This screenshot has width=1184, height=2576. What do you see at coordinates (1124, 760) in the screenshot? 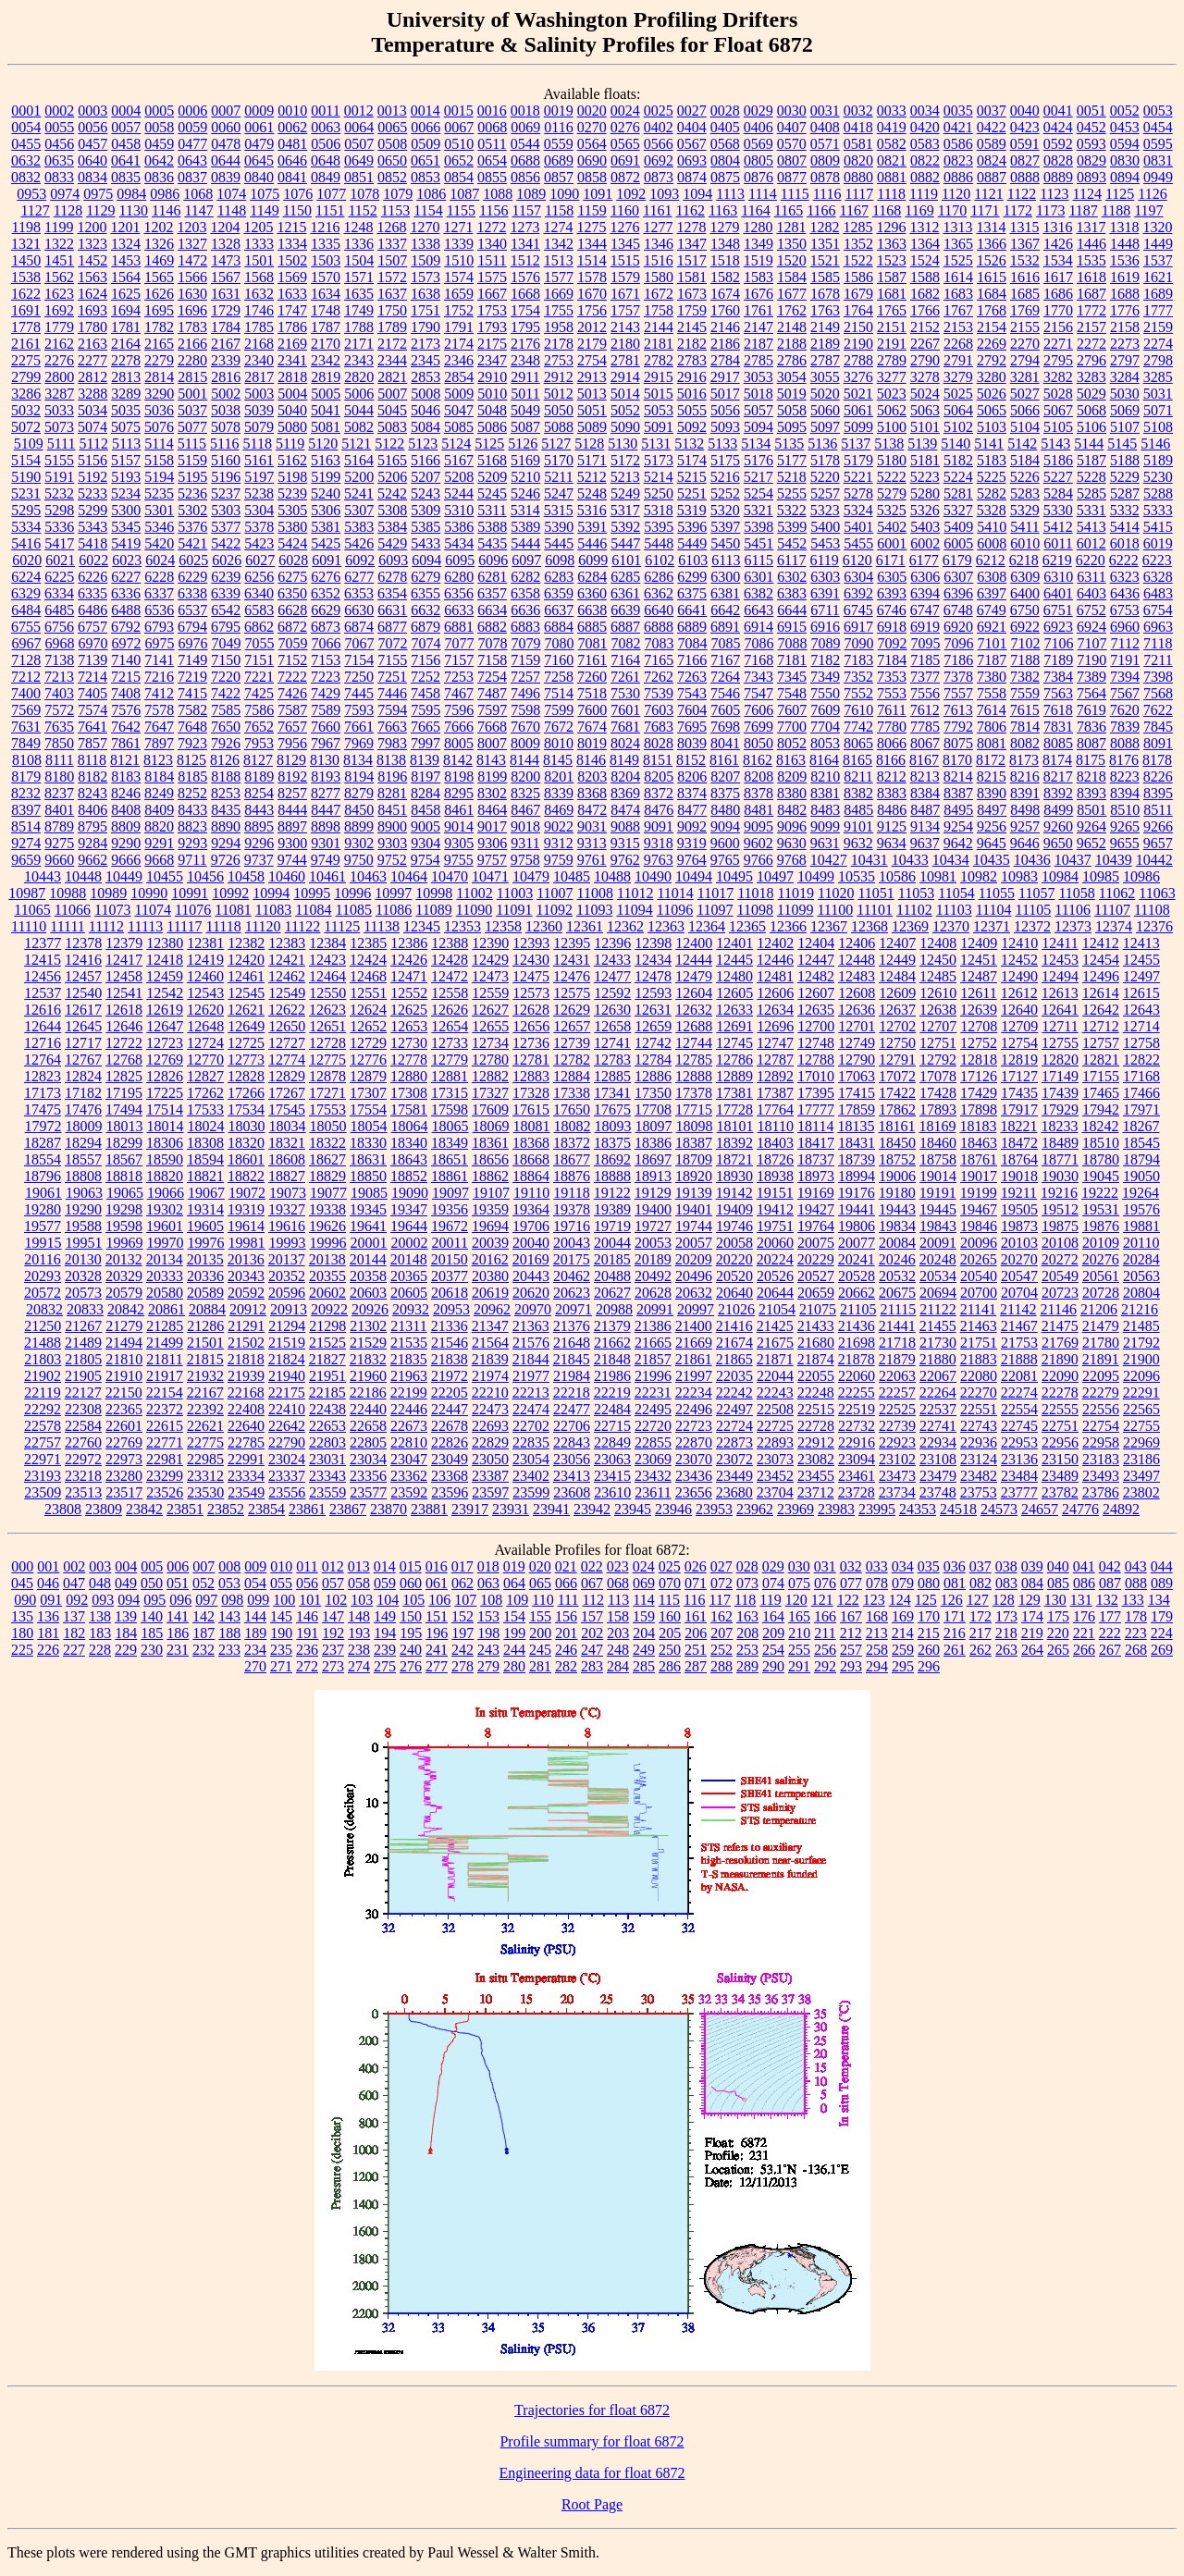
I see `8176` at bounding box center [1124, 760].